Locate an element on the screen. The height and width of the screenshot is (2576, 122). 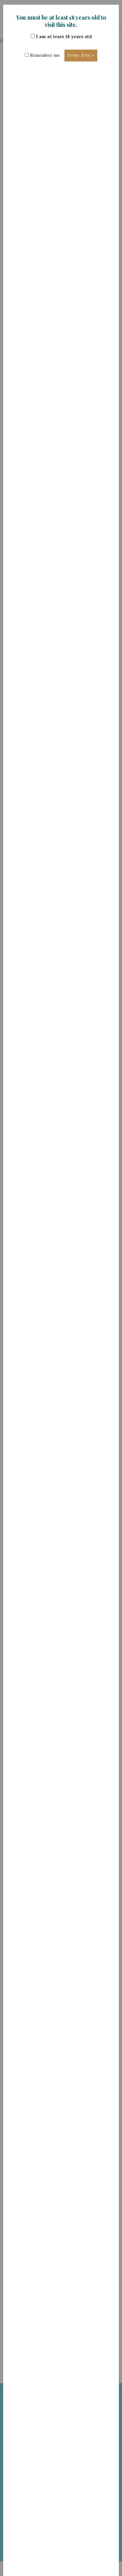
Remember me is located at coordinates (42, 55).